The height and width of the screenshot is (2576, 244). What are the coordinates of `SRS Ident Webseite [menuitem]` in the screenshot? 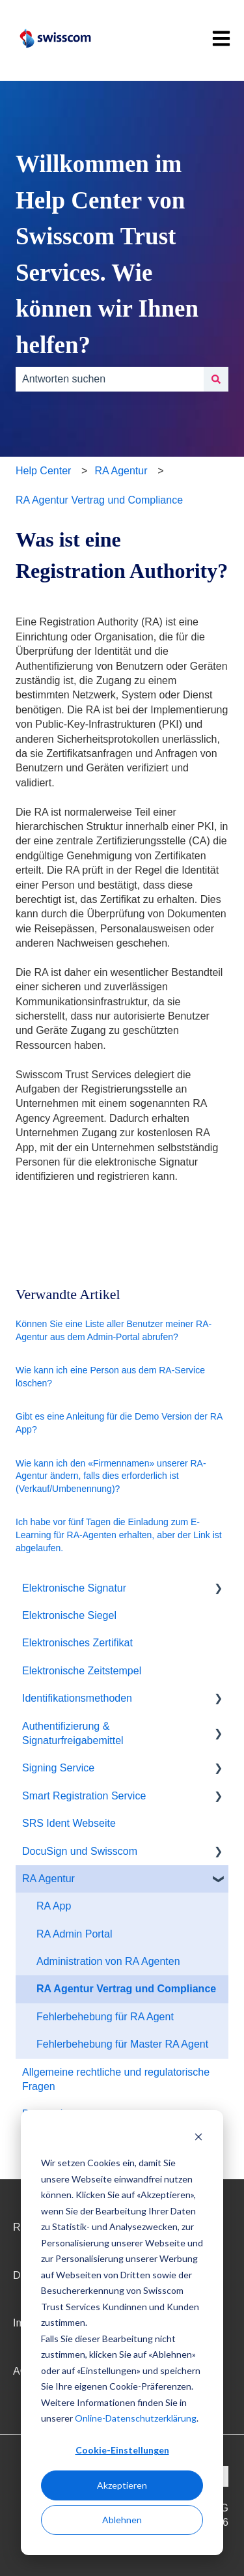 It's located at (69, 1823).